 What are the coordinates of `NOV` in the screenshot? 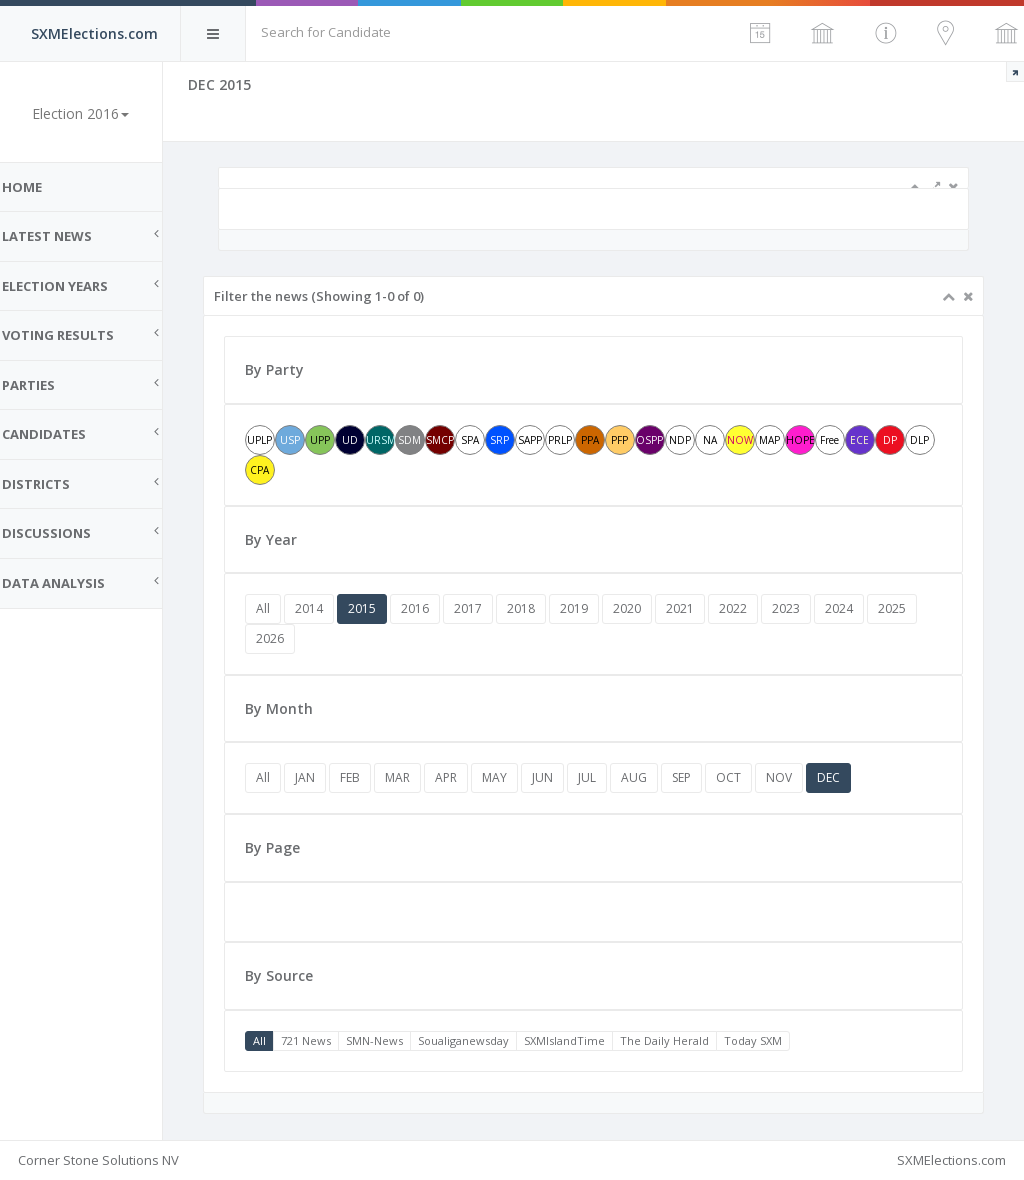 It's located at (797, 777).